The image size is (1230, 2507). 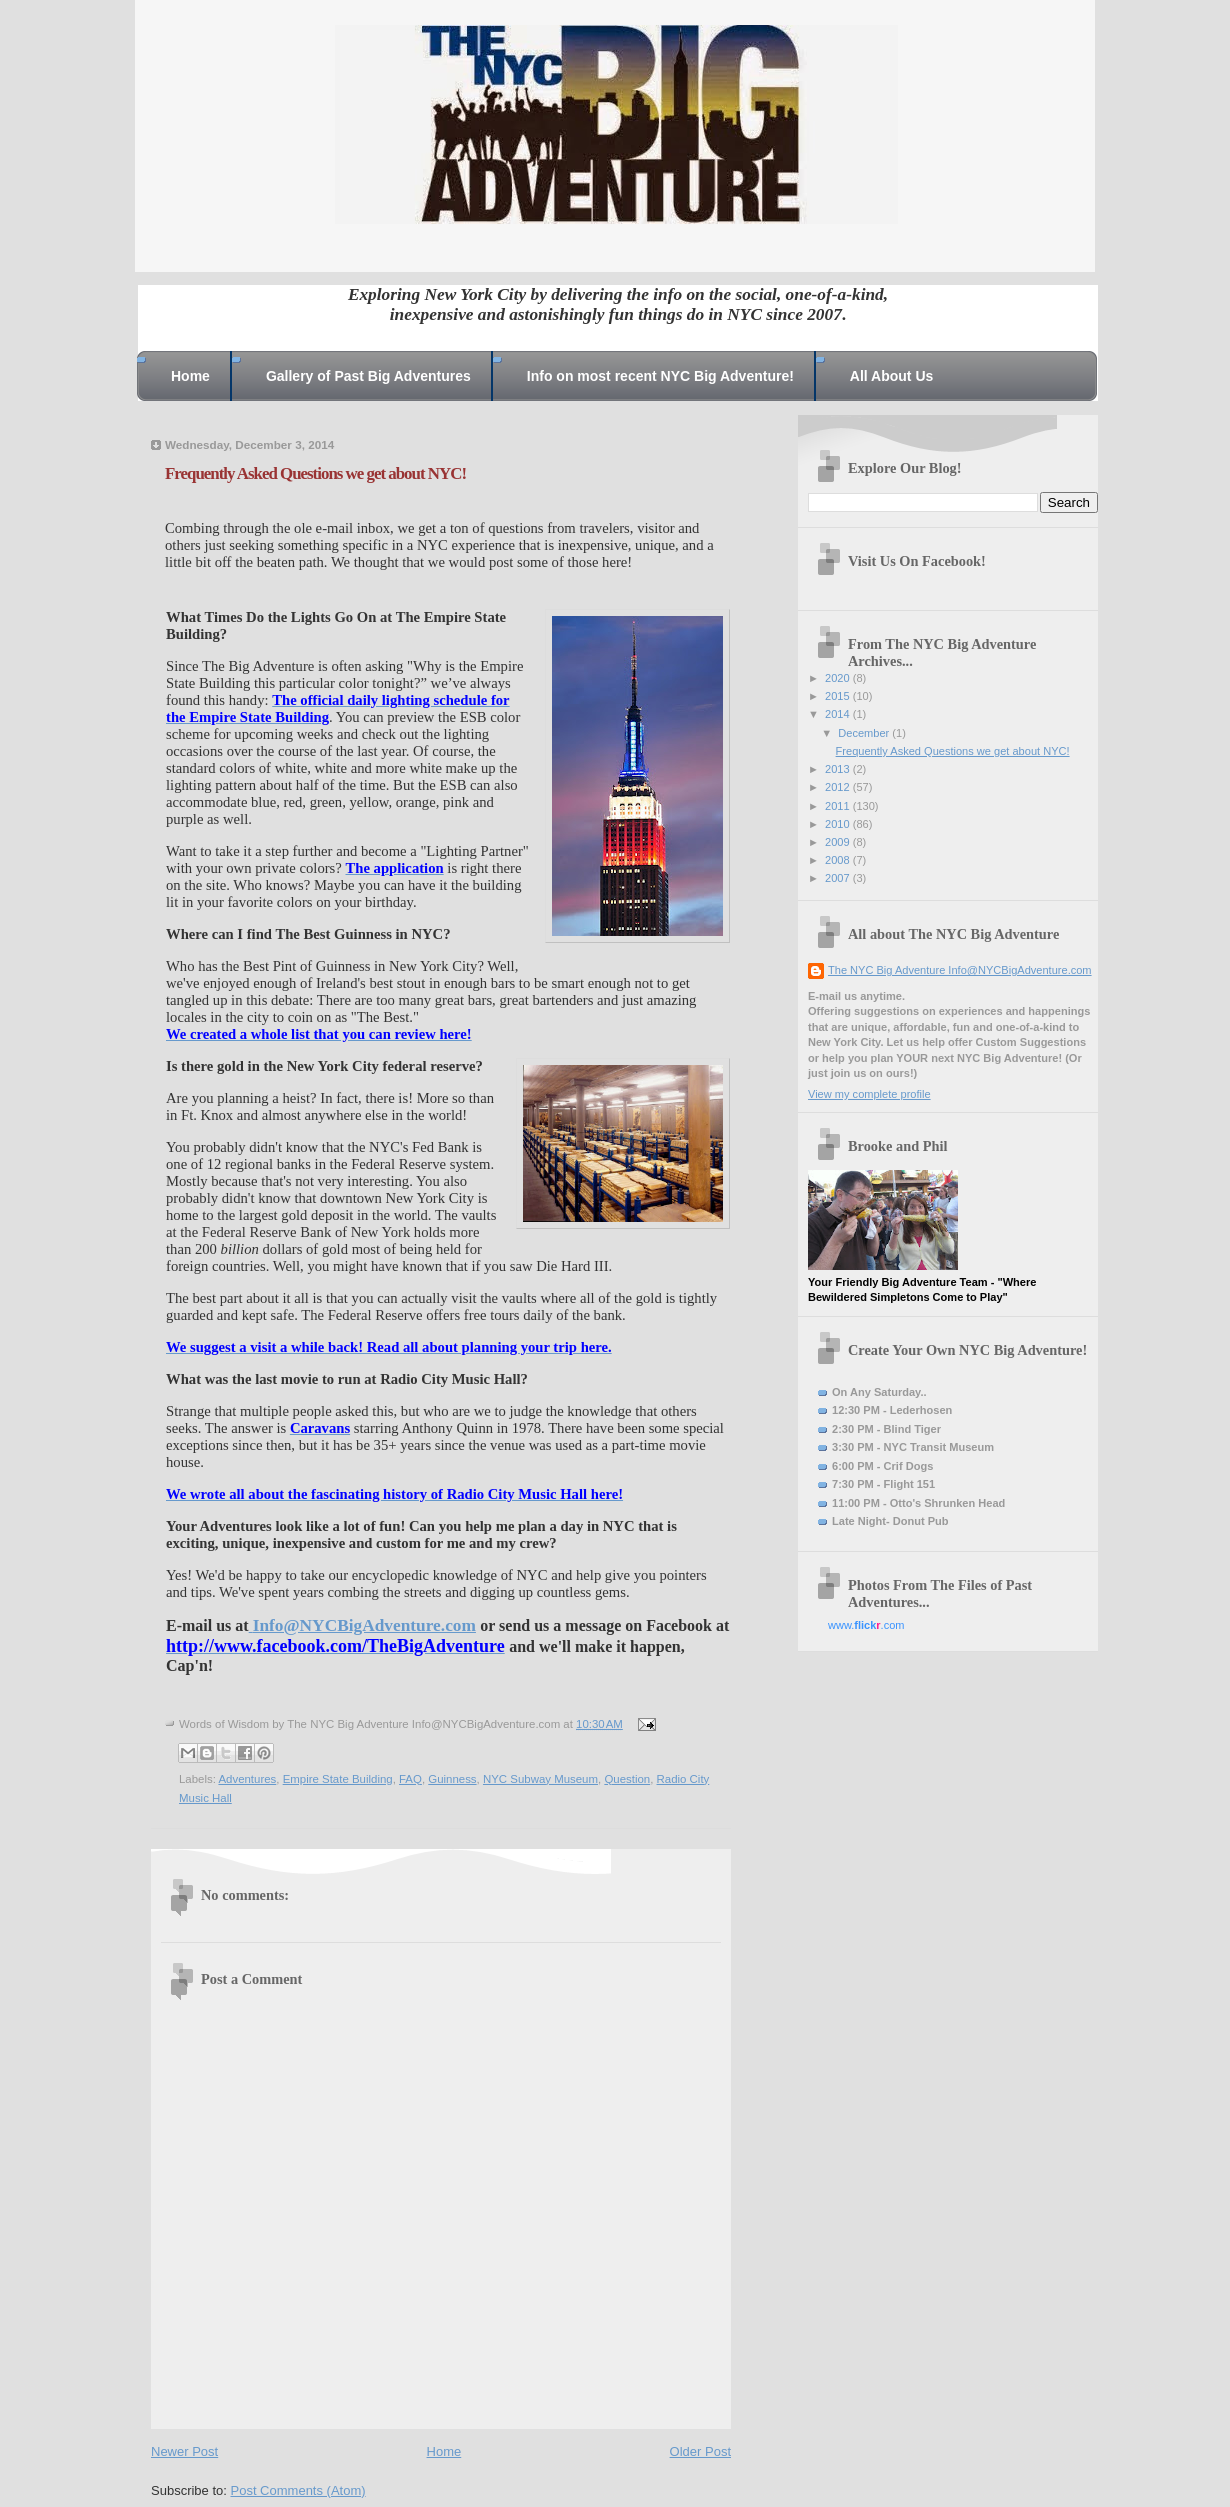 I want to click on 2007, so click(x=839, y=878).